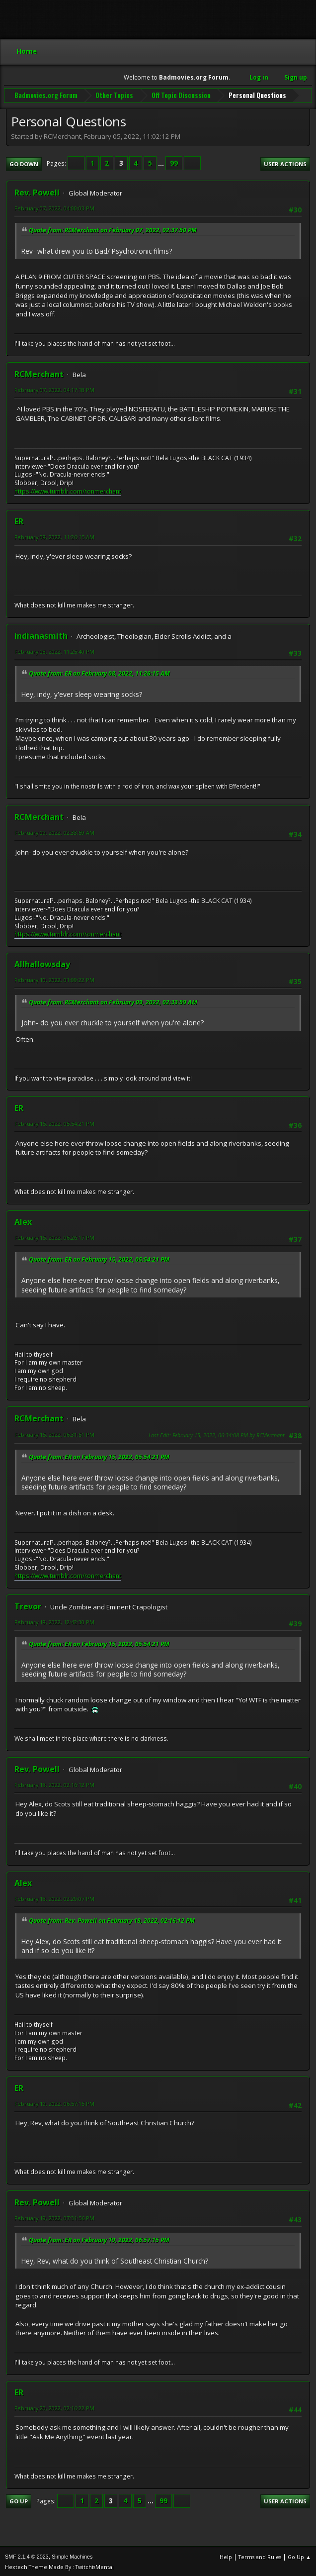  Describe the element at coordinates (99, 1259) in the screenshot. I see `Quote from: ER on February 15, 2022, 05:54:21 PM` at that location.